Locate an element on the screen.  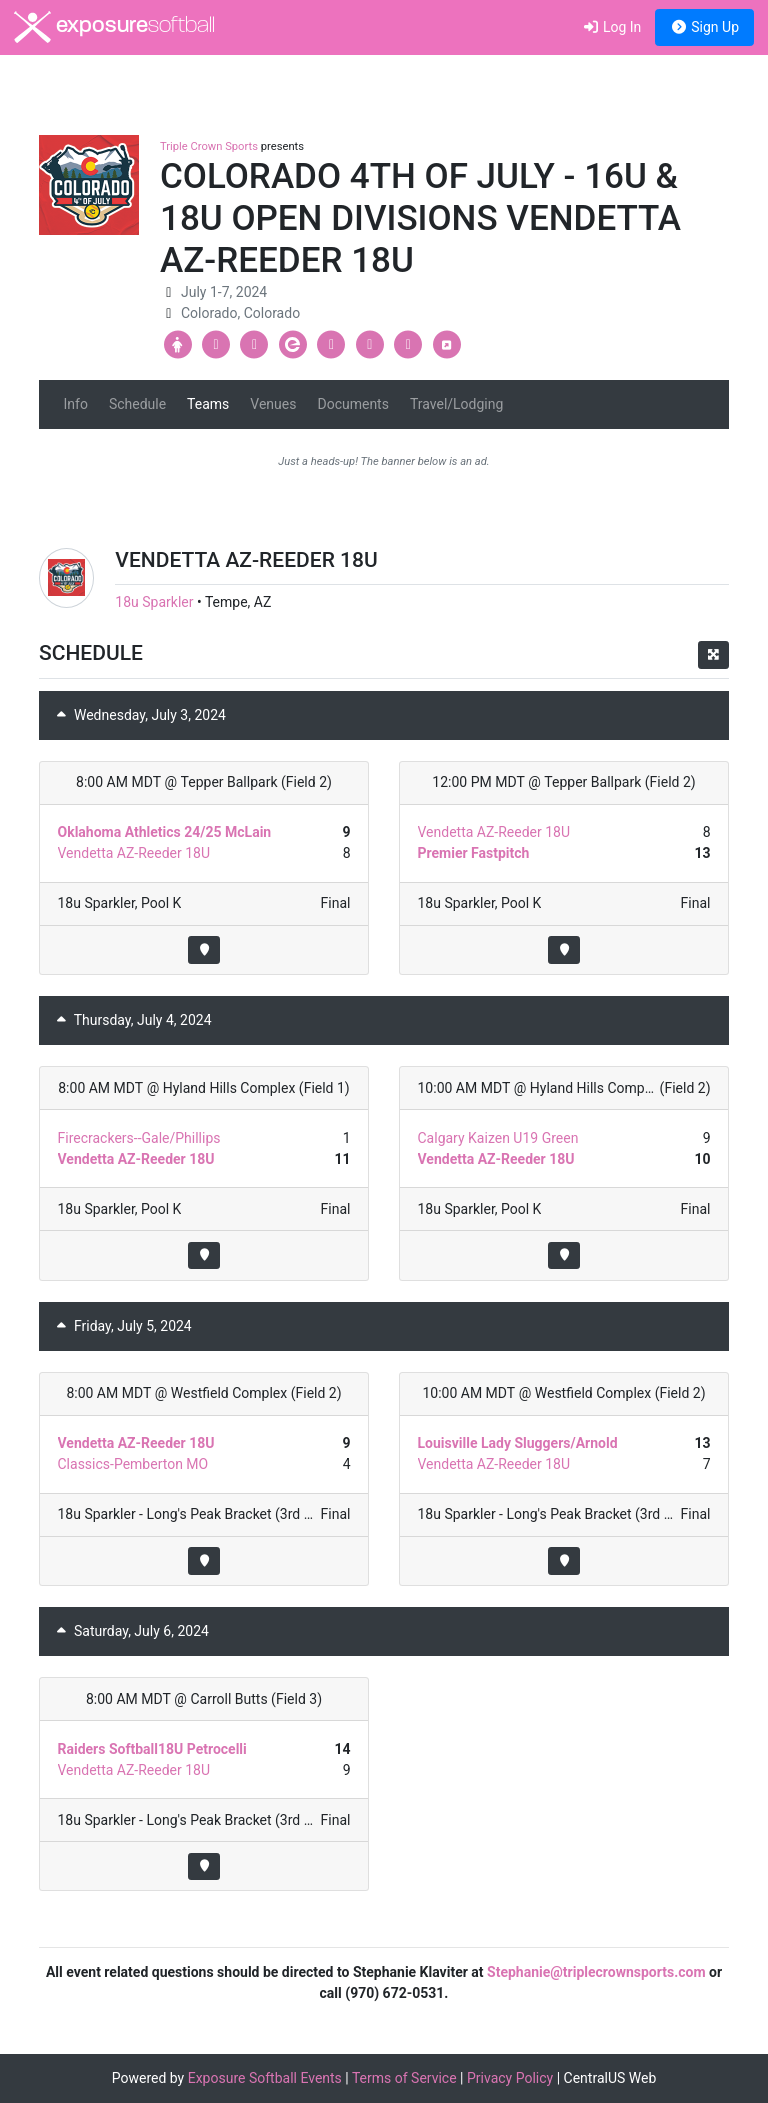
Raiders Softball18U Petrocelli is located at coordinates (152, 1749).